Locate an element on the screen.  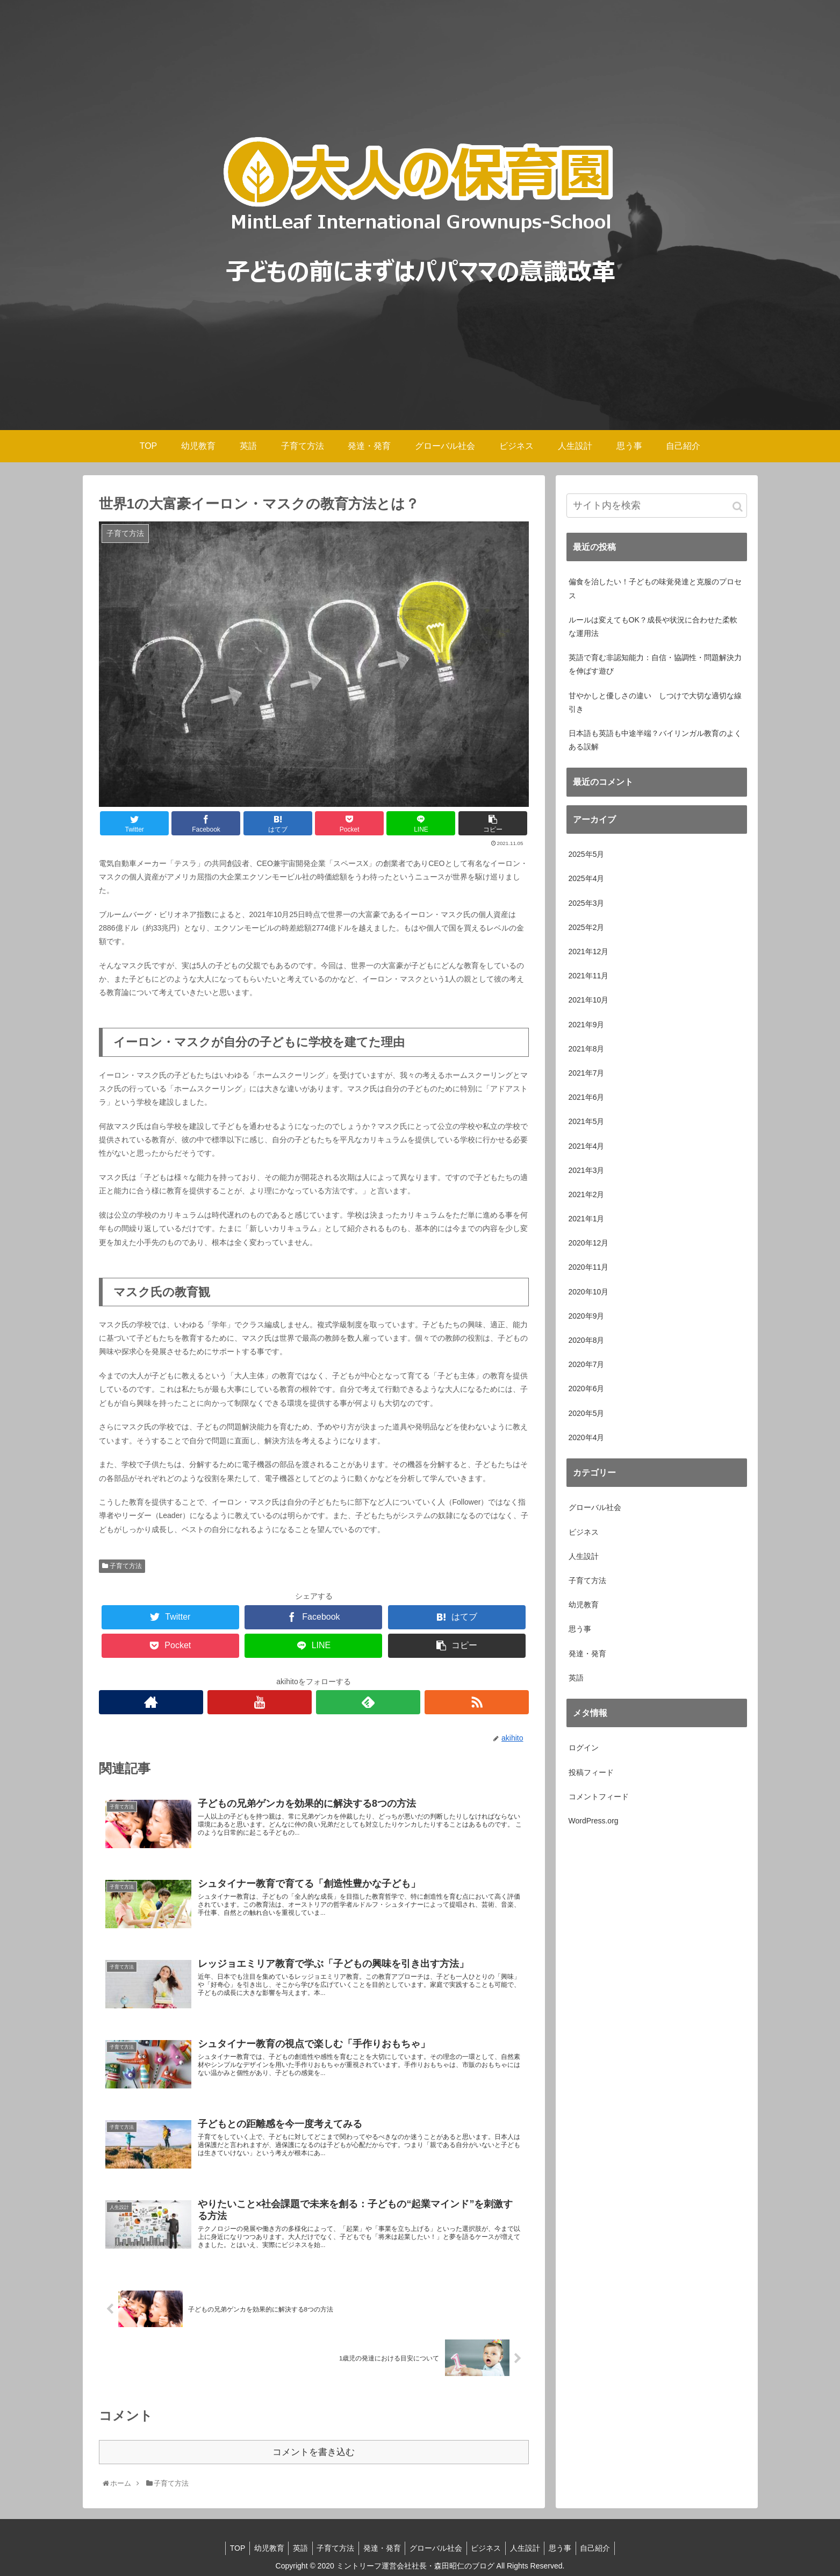
2021年8月 is located at coordinates (587, 1048).